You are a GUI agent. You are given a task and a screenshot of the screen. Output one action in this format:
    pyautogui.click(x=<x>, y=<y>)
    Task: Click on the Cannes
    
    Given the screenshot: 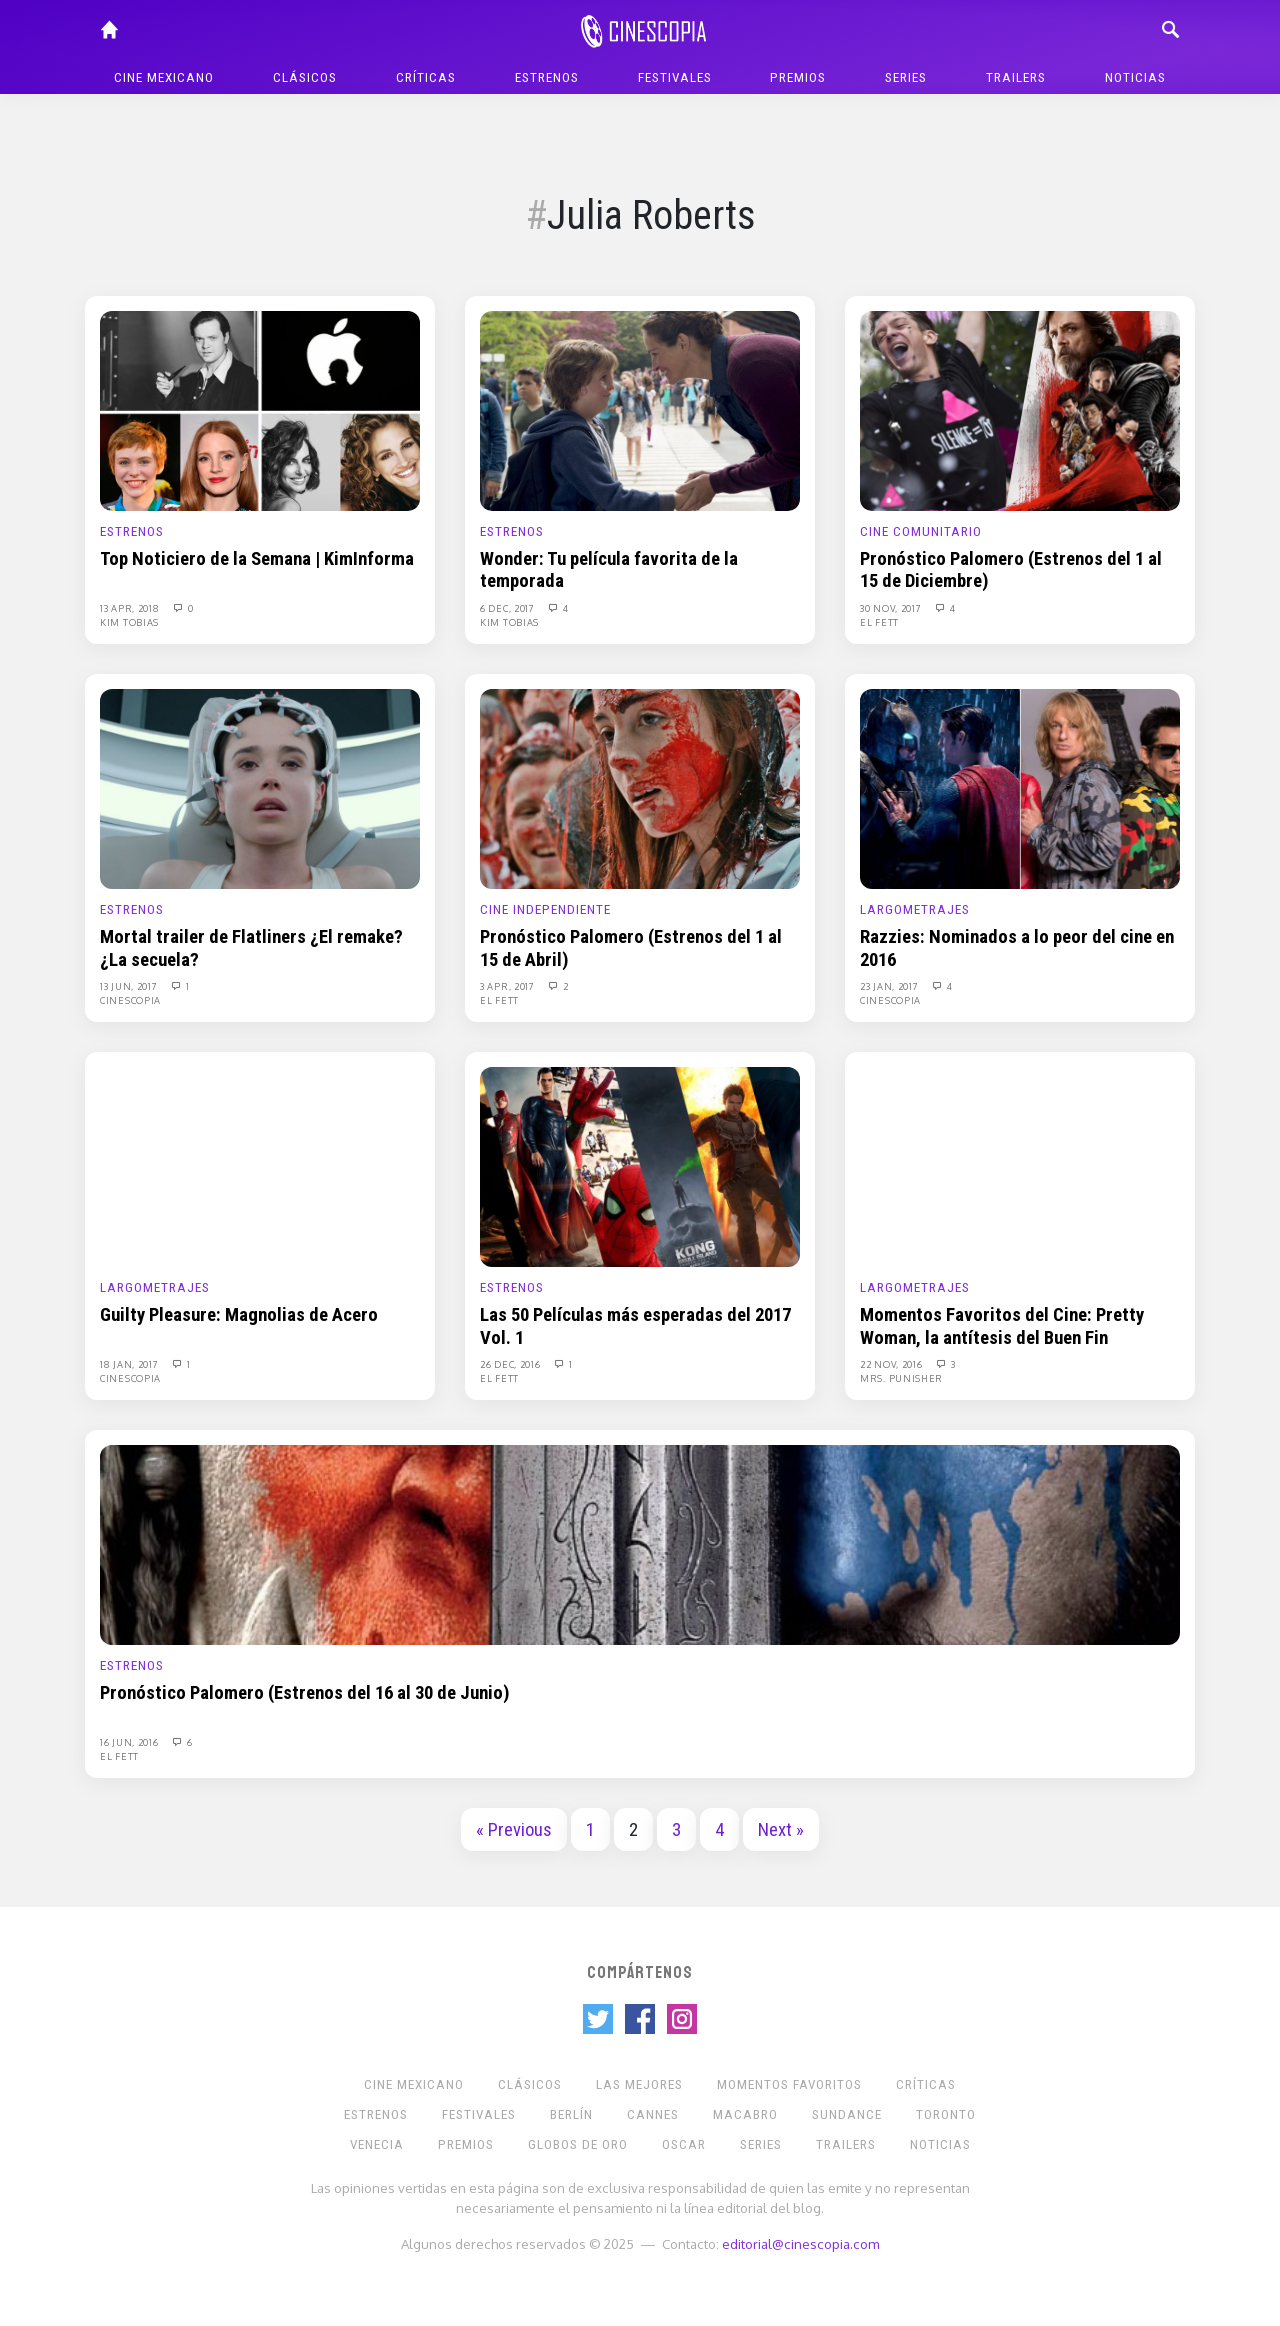 What is the action you would take?
    pyautogui.click(x=653, y=2114)
    